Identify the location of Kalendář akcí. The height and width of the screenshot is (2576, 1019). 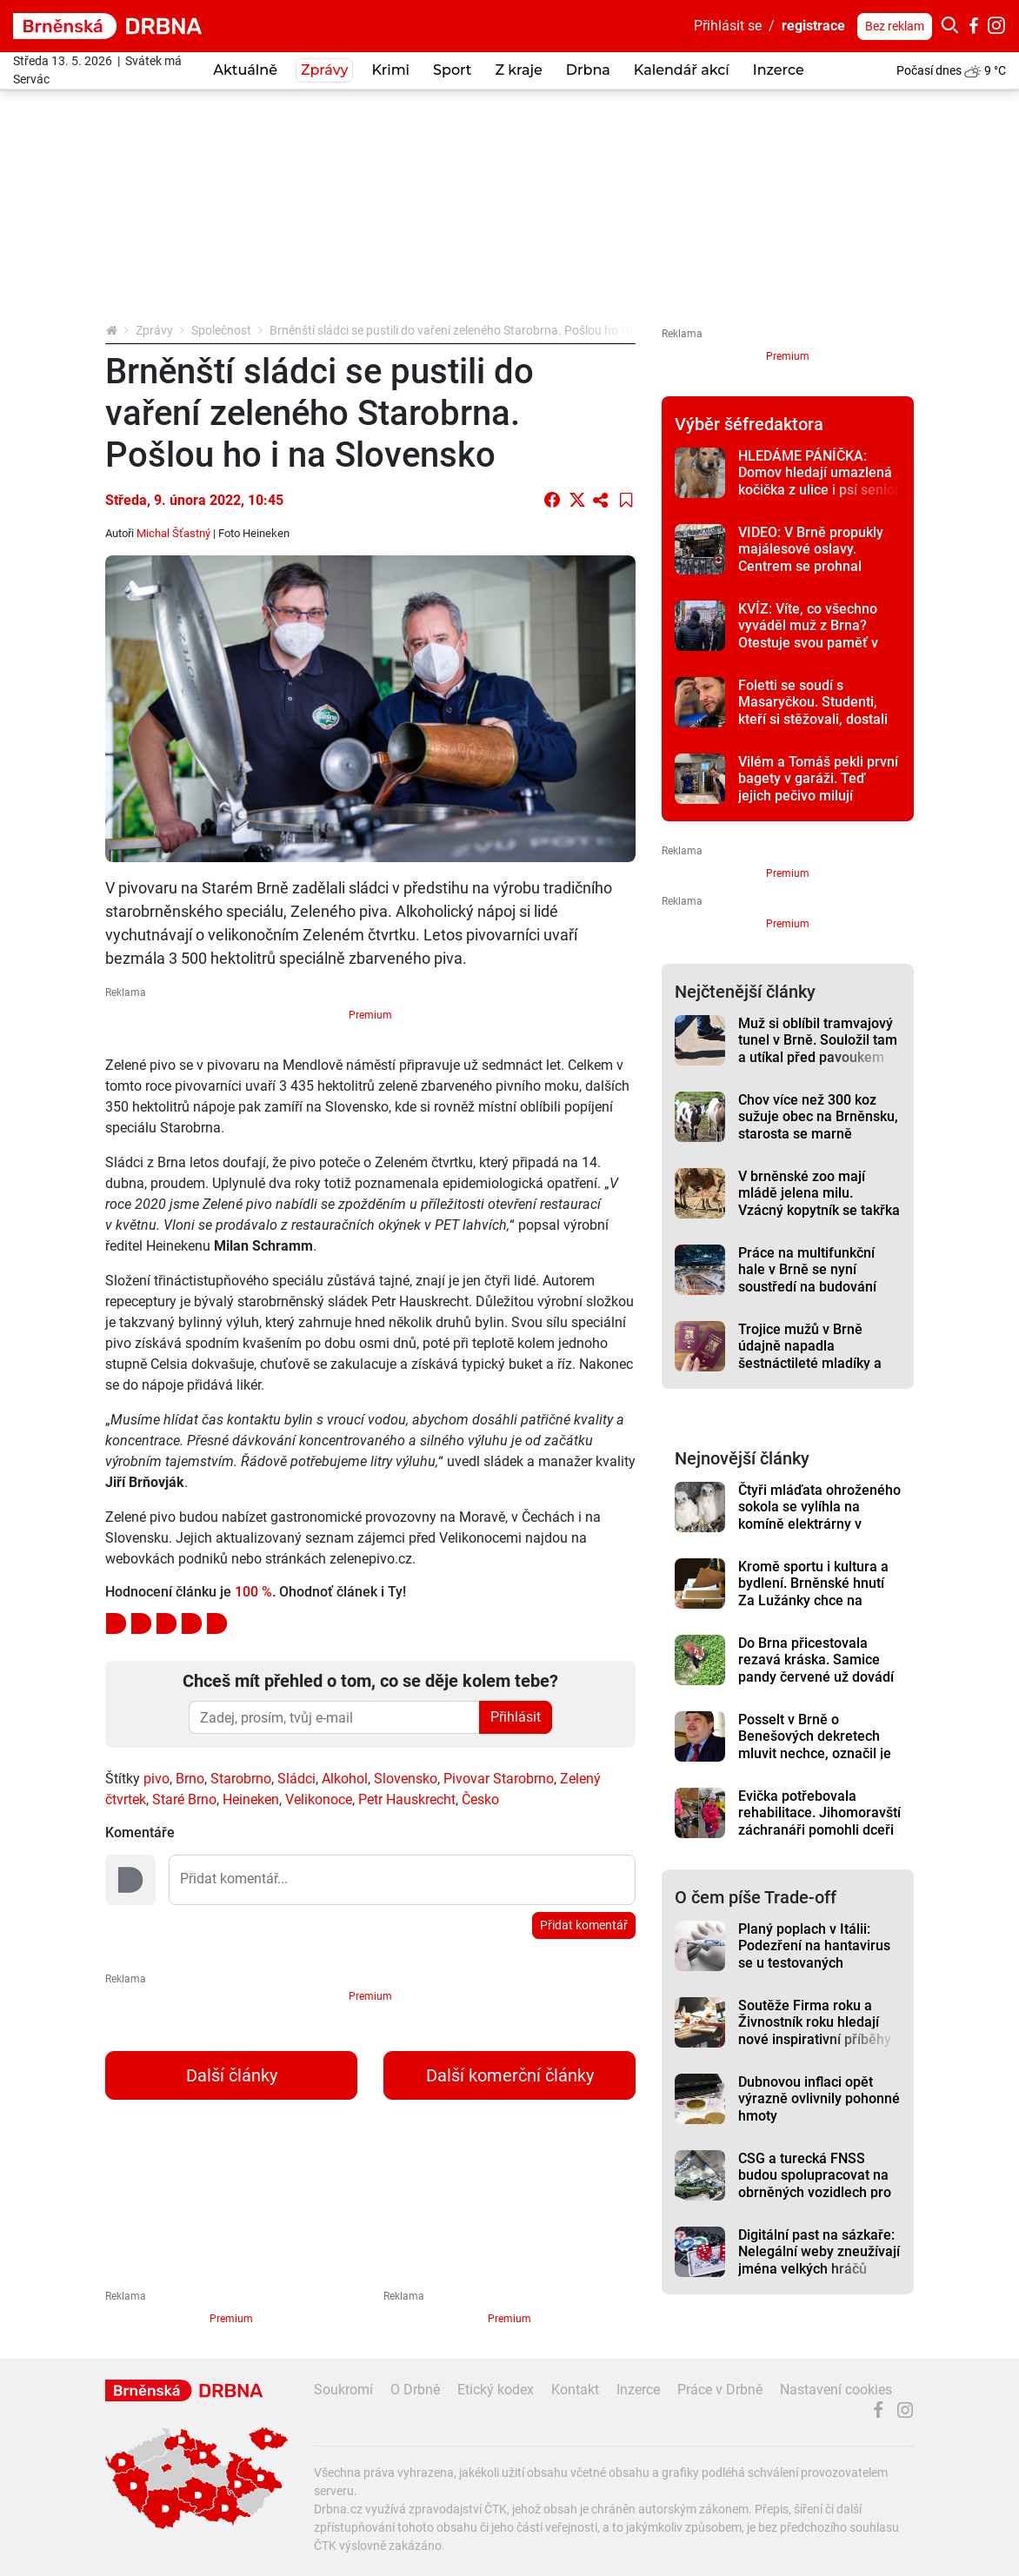
(681, 70).